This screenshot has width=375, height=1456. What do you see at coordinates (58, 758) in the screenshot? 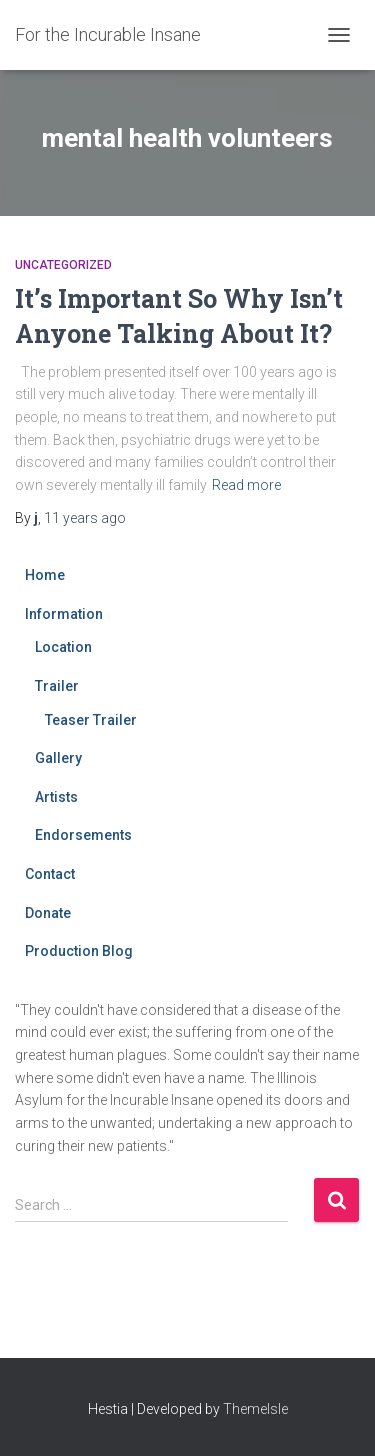
I see `Gallery` at bounding box center [58, 758].